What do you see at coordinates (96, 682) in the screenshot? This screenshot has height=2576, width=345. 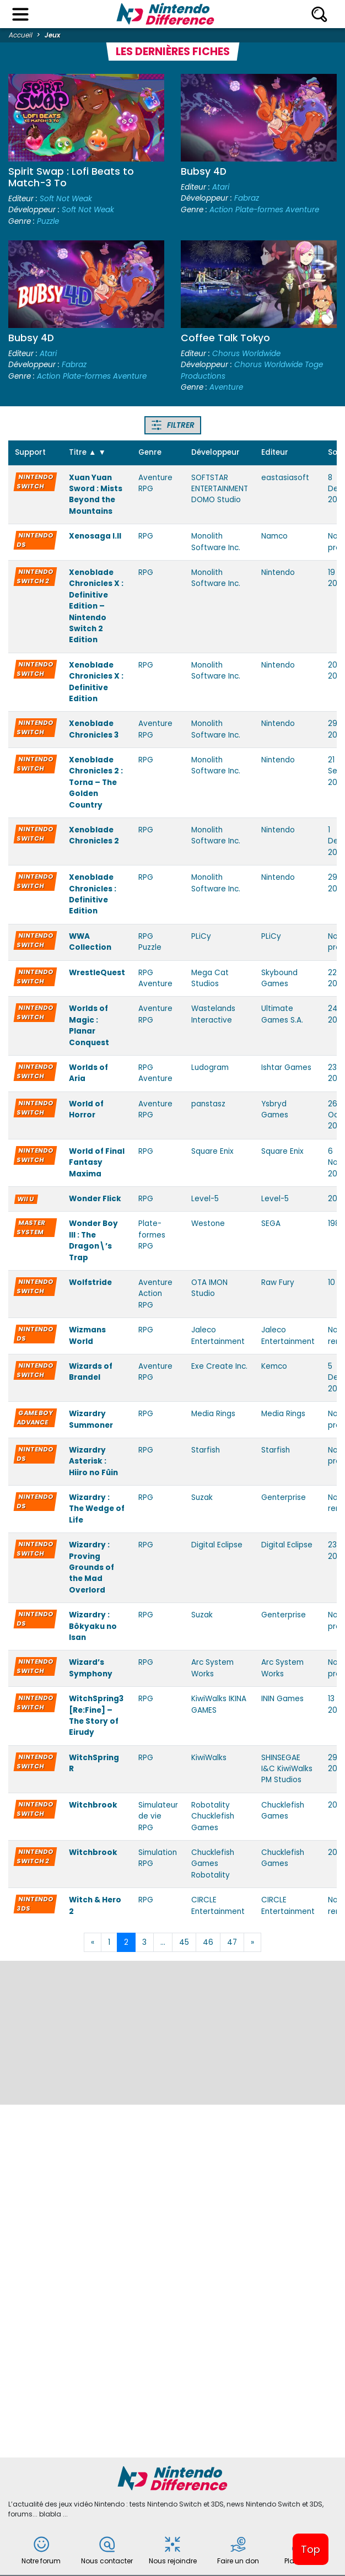 I see `Xenoblade Chronicles X : Definitive Edition` at bounding box center [96, 682].